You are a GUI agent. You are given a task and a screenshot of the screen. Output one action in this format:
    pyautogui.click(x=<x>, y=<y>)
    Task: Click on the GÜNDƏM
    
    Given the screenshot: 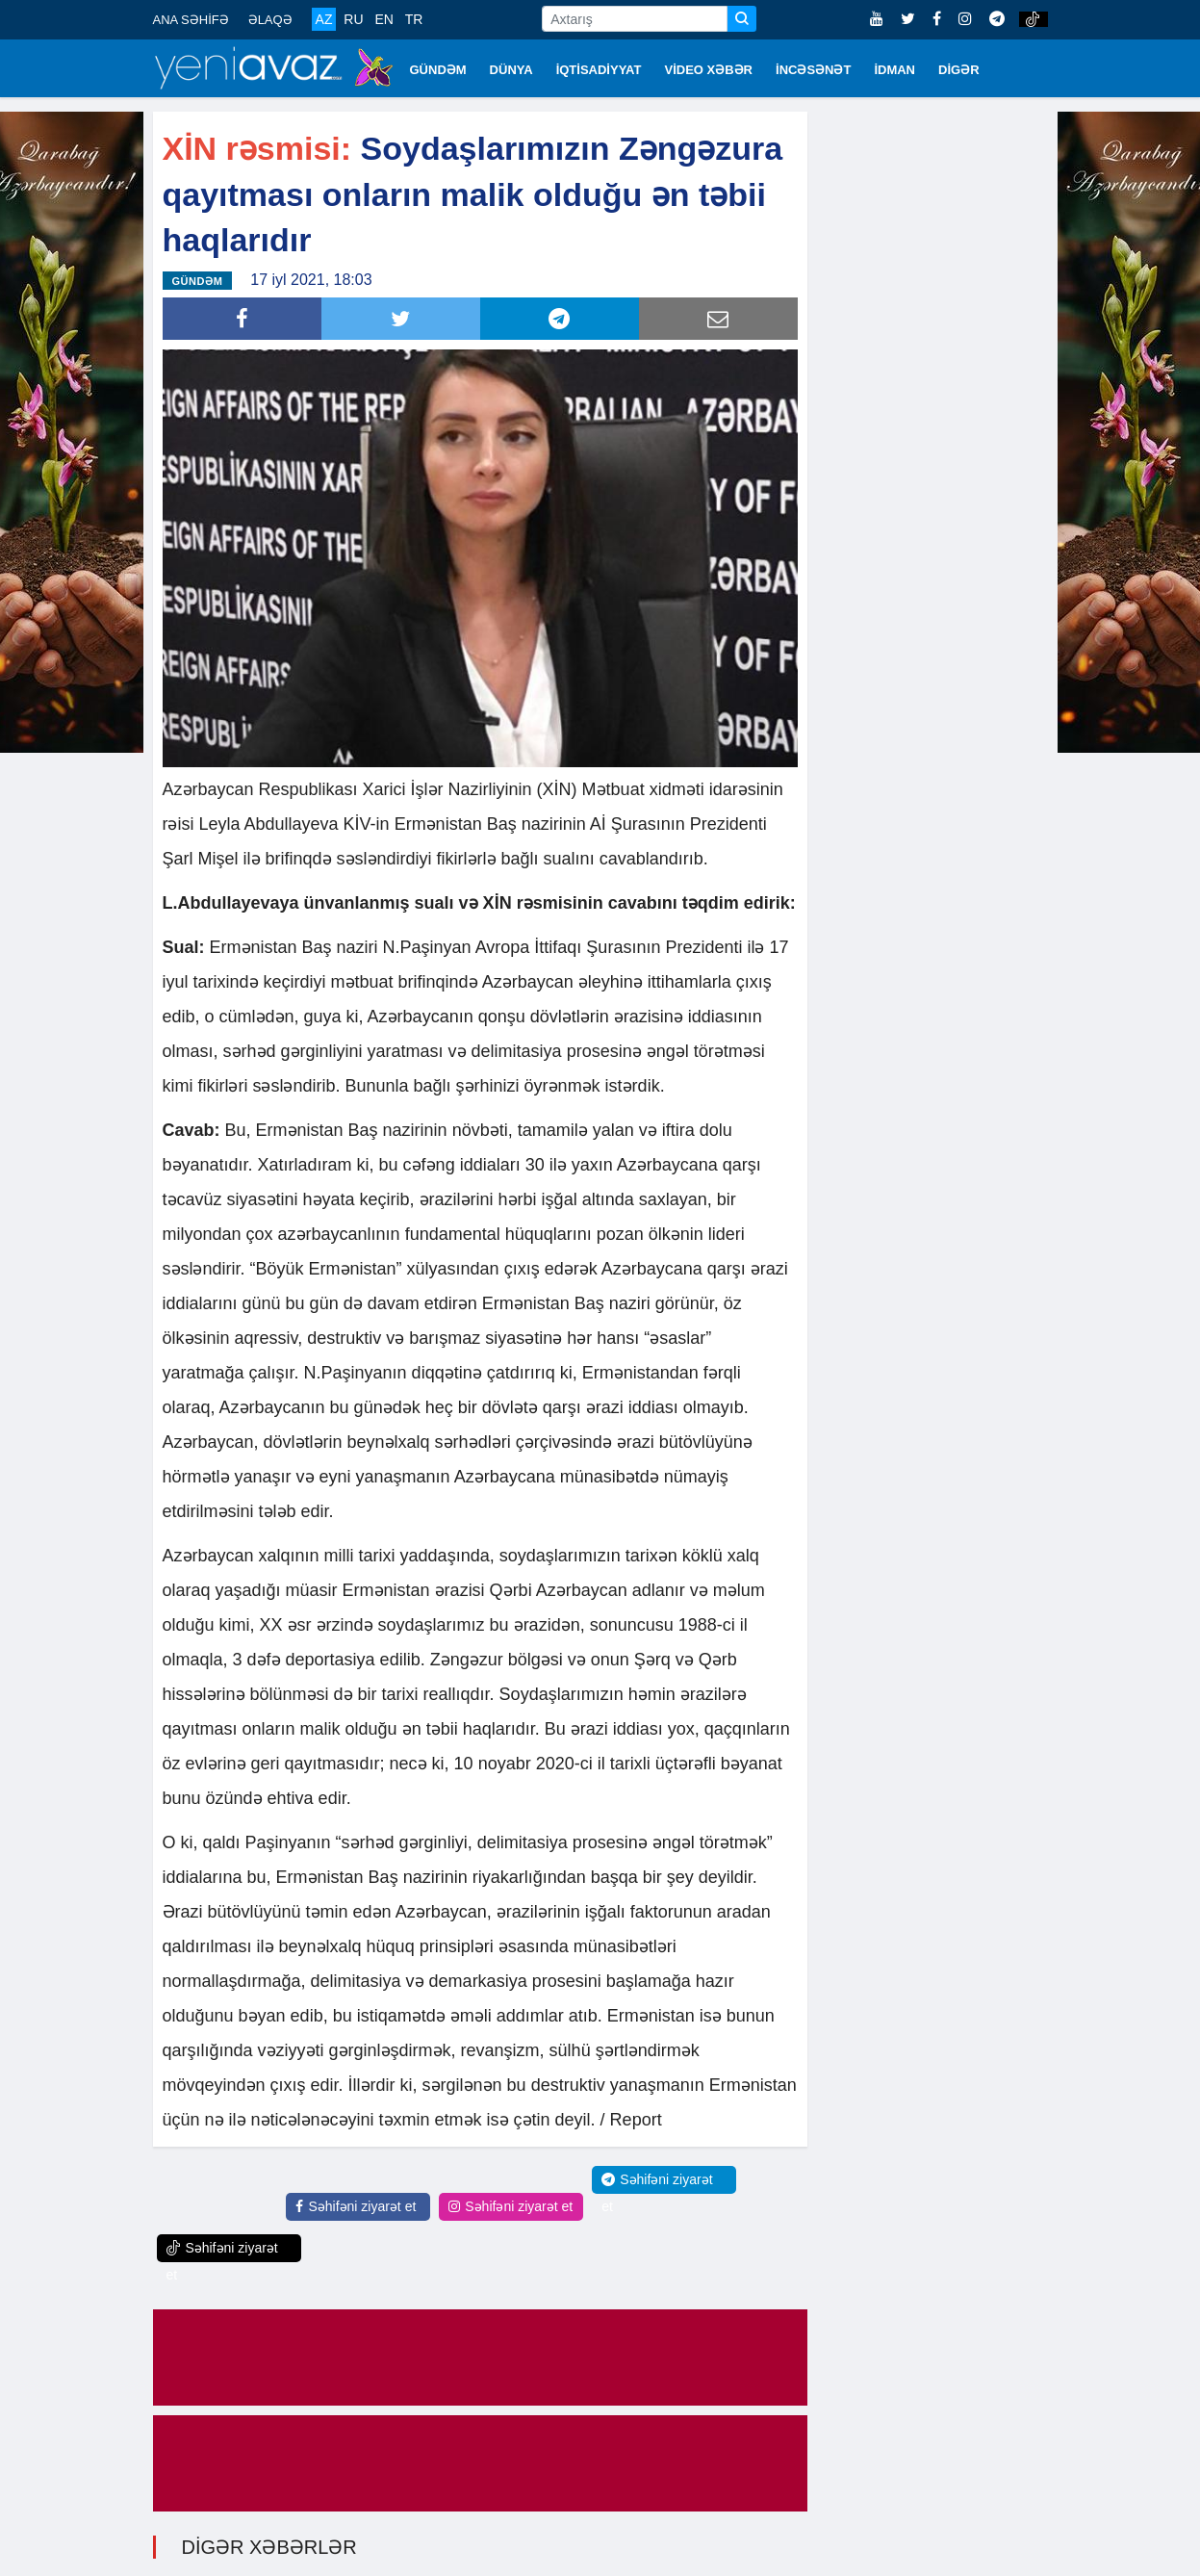 What is the action you would take?
    pyautogui.click(x=438, y=70)
    